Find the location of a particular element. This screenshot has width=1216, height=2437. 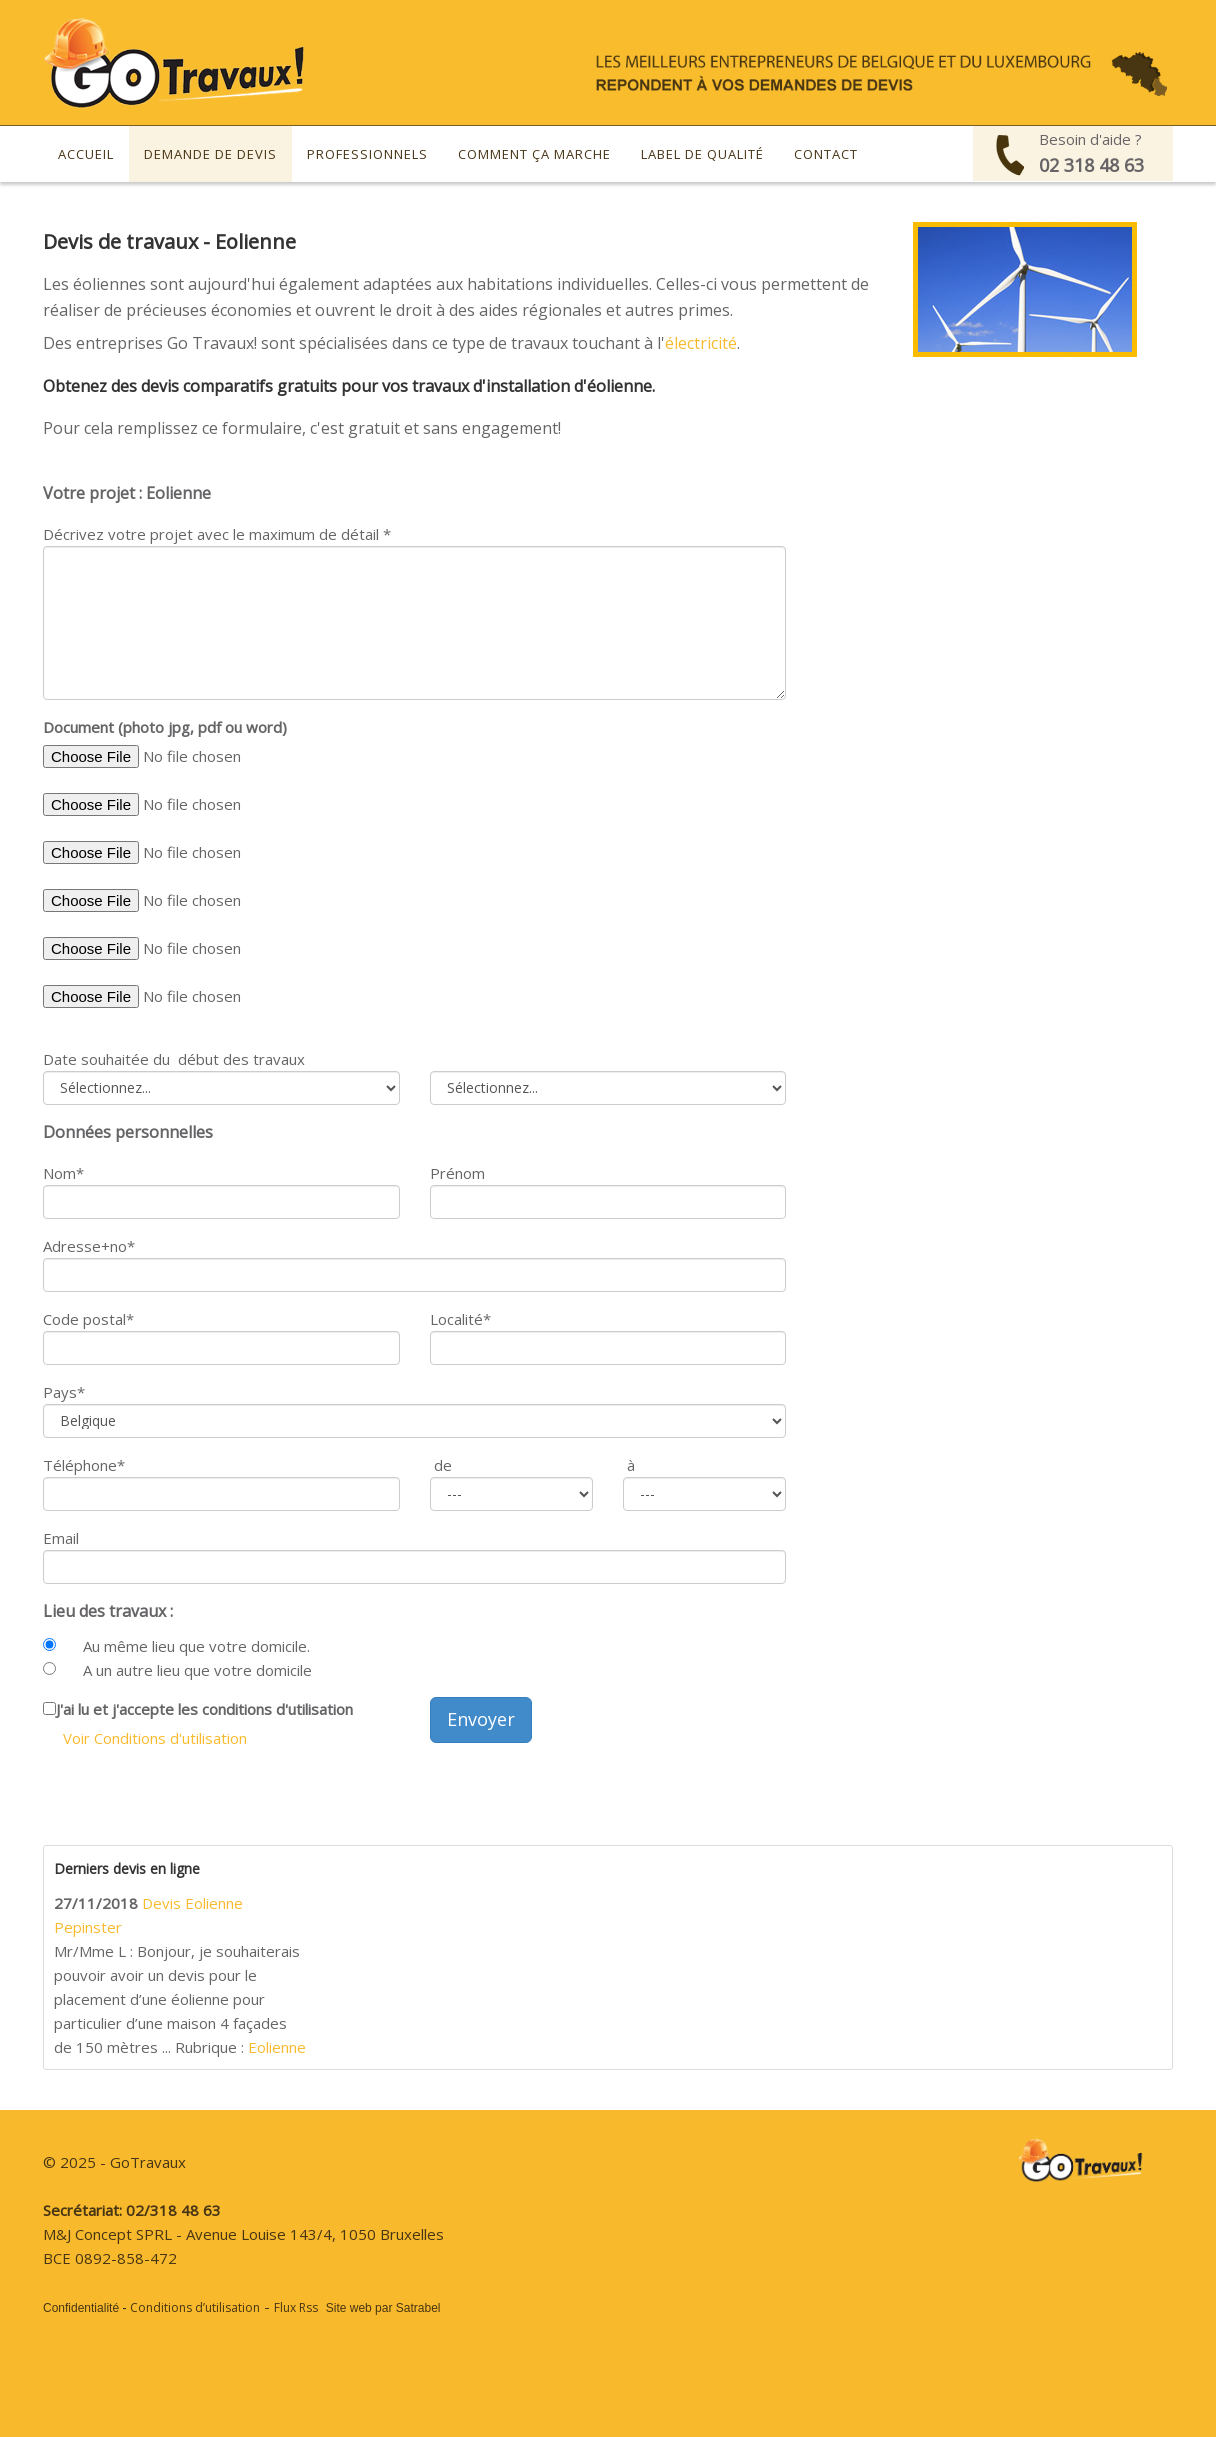

Conditions d’utilisation is located at coordinates (195, 2307).